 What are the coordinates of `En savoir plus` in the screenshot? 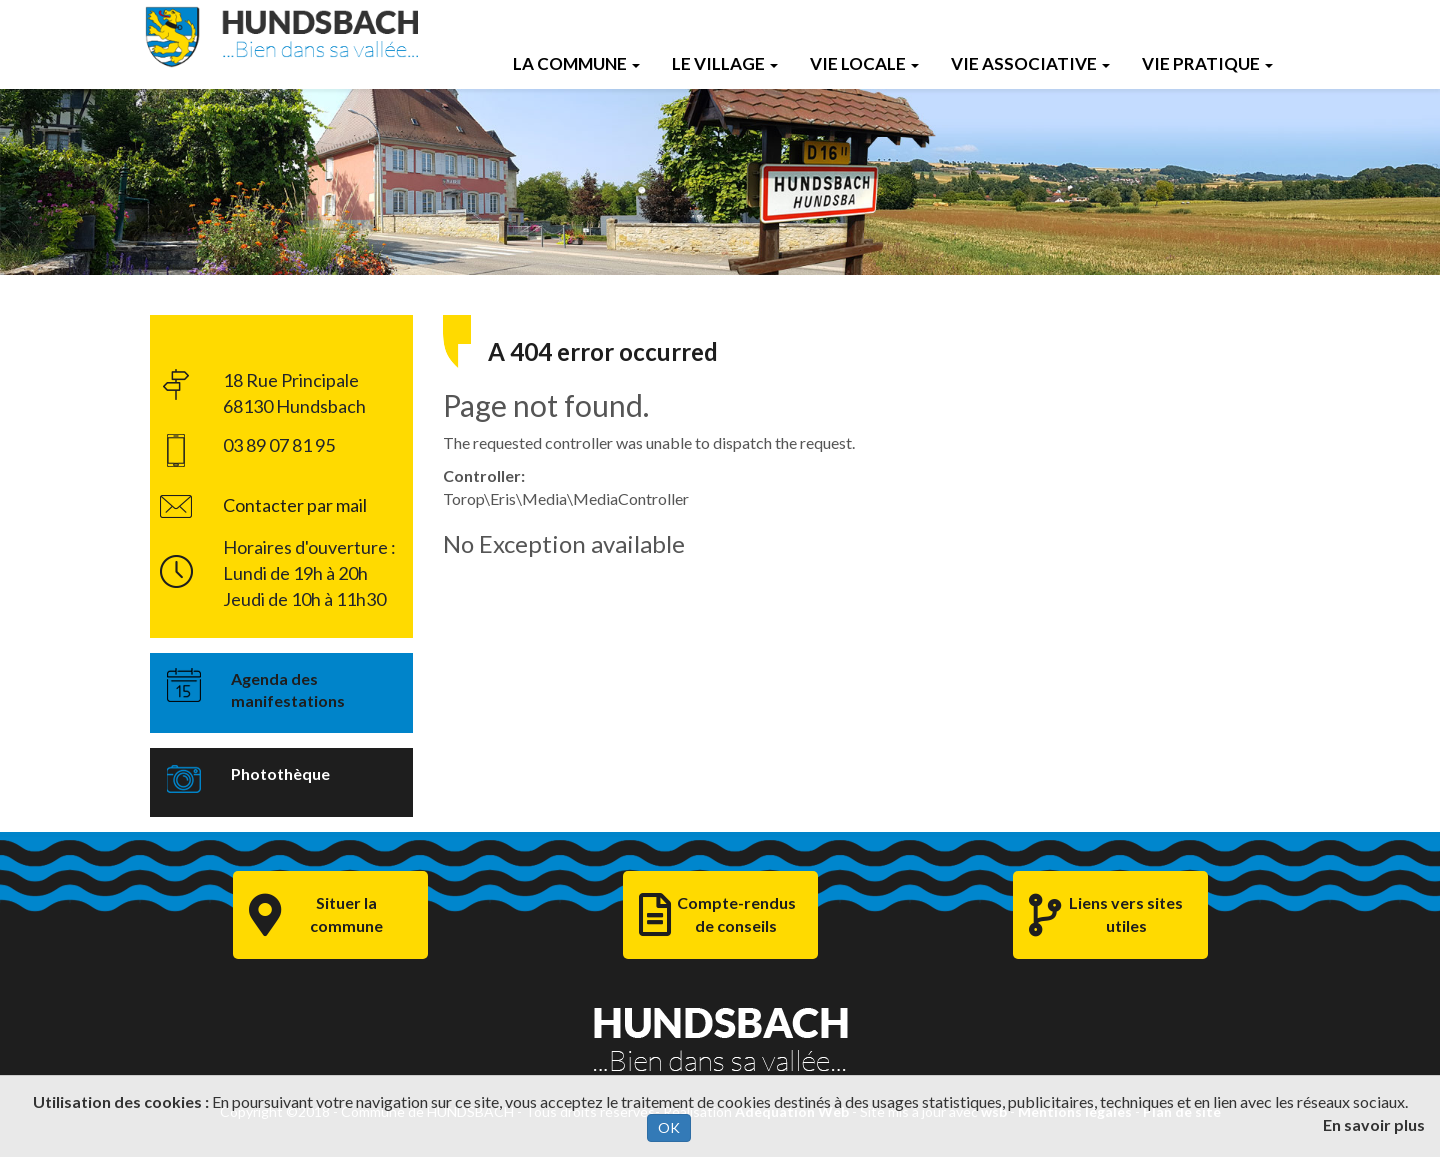 It's located at (1374, 1124).